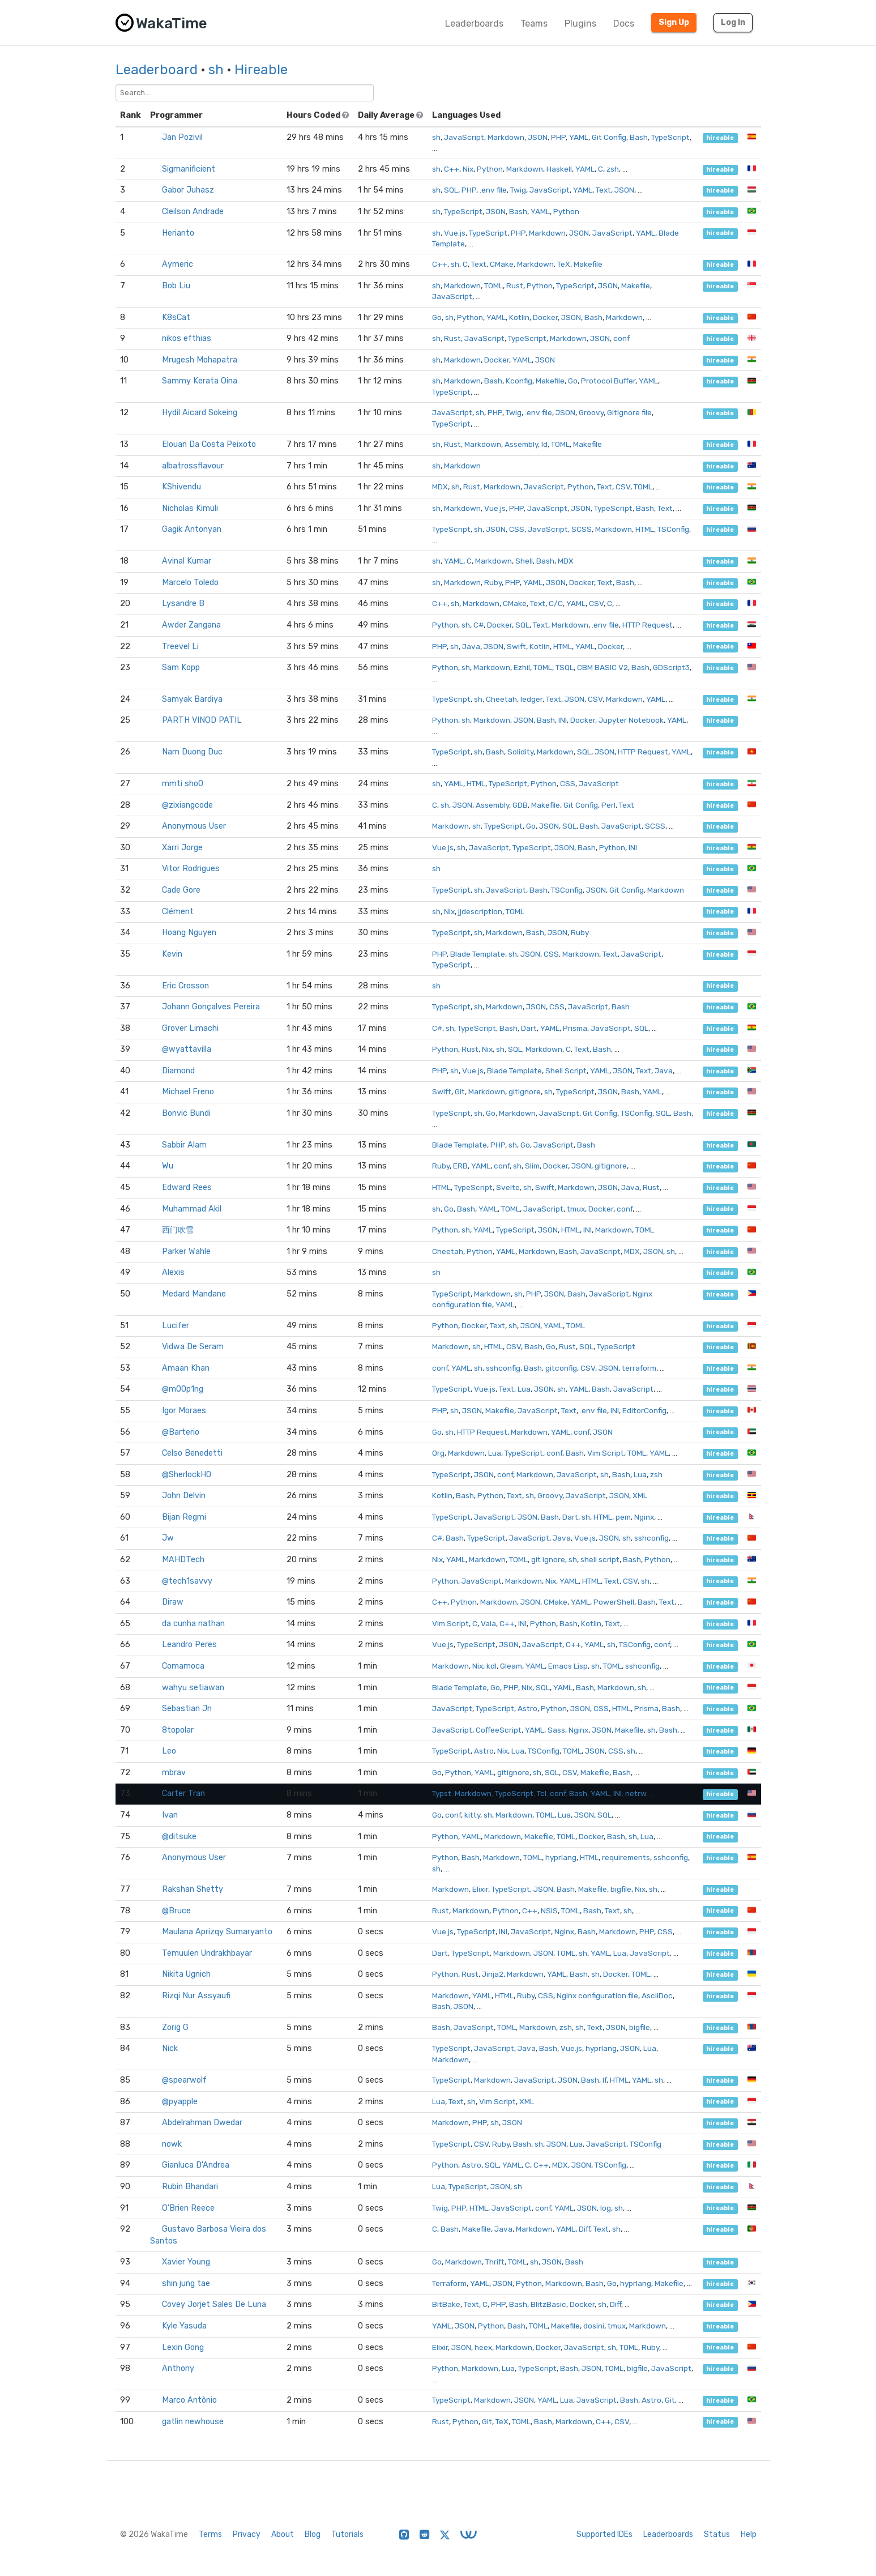  I want to click on Vala, so click(488, 1623).